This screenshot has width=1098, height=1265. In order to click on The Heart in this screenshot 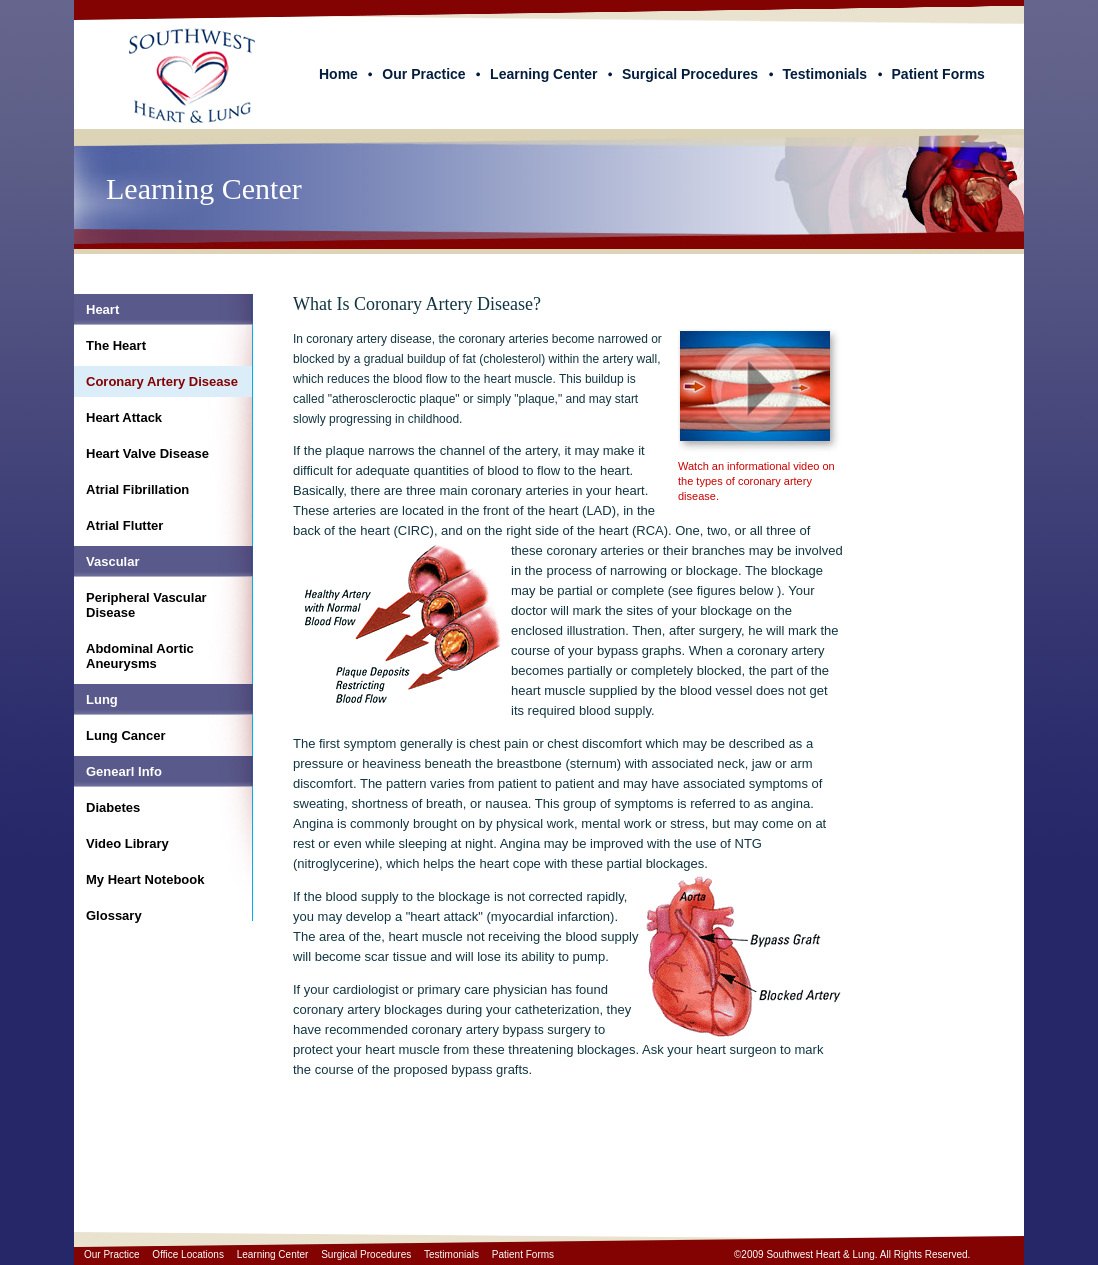, I will do `click(116, 345)`.